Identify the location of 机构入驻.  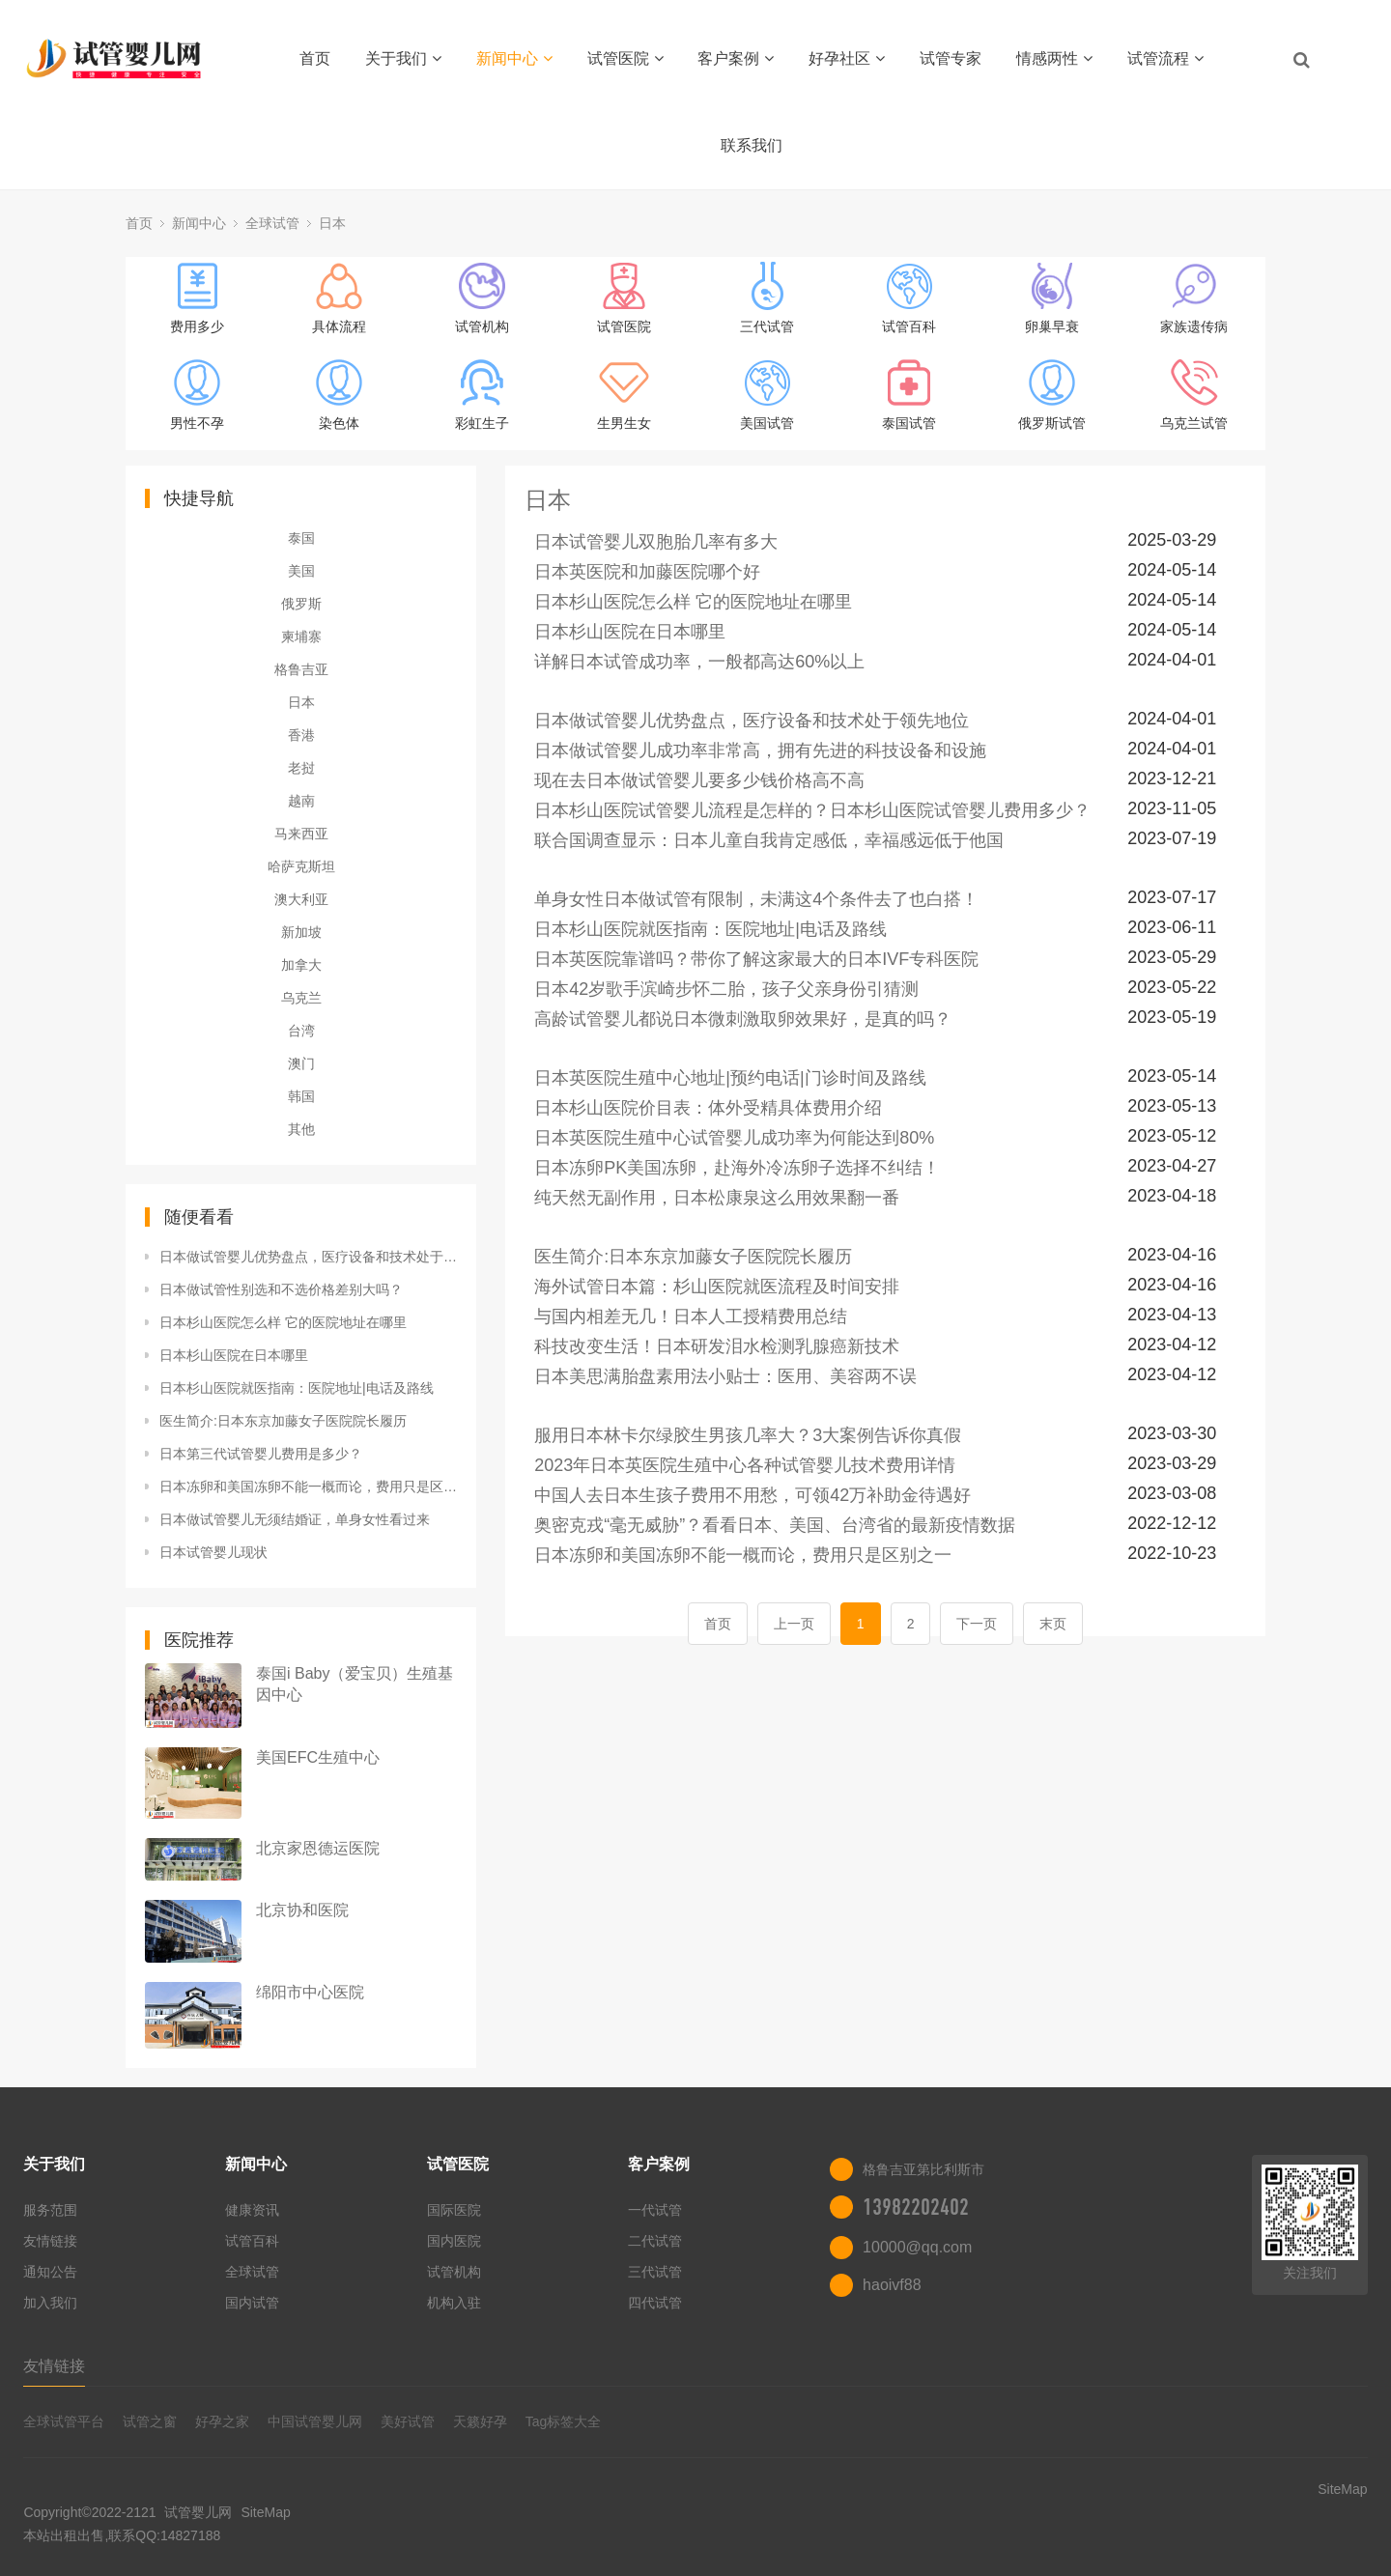
(454, 2302).